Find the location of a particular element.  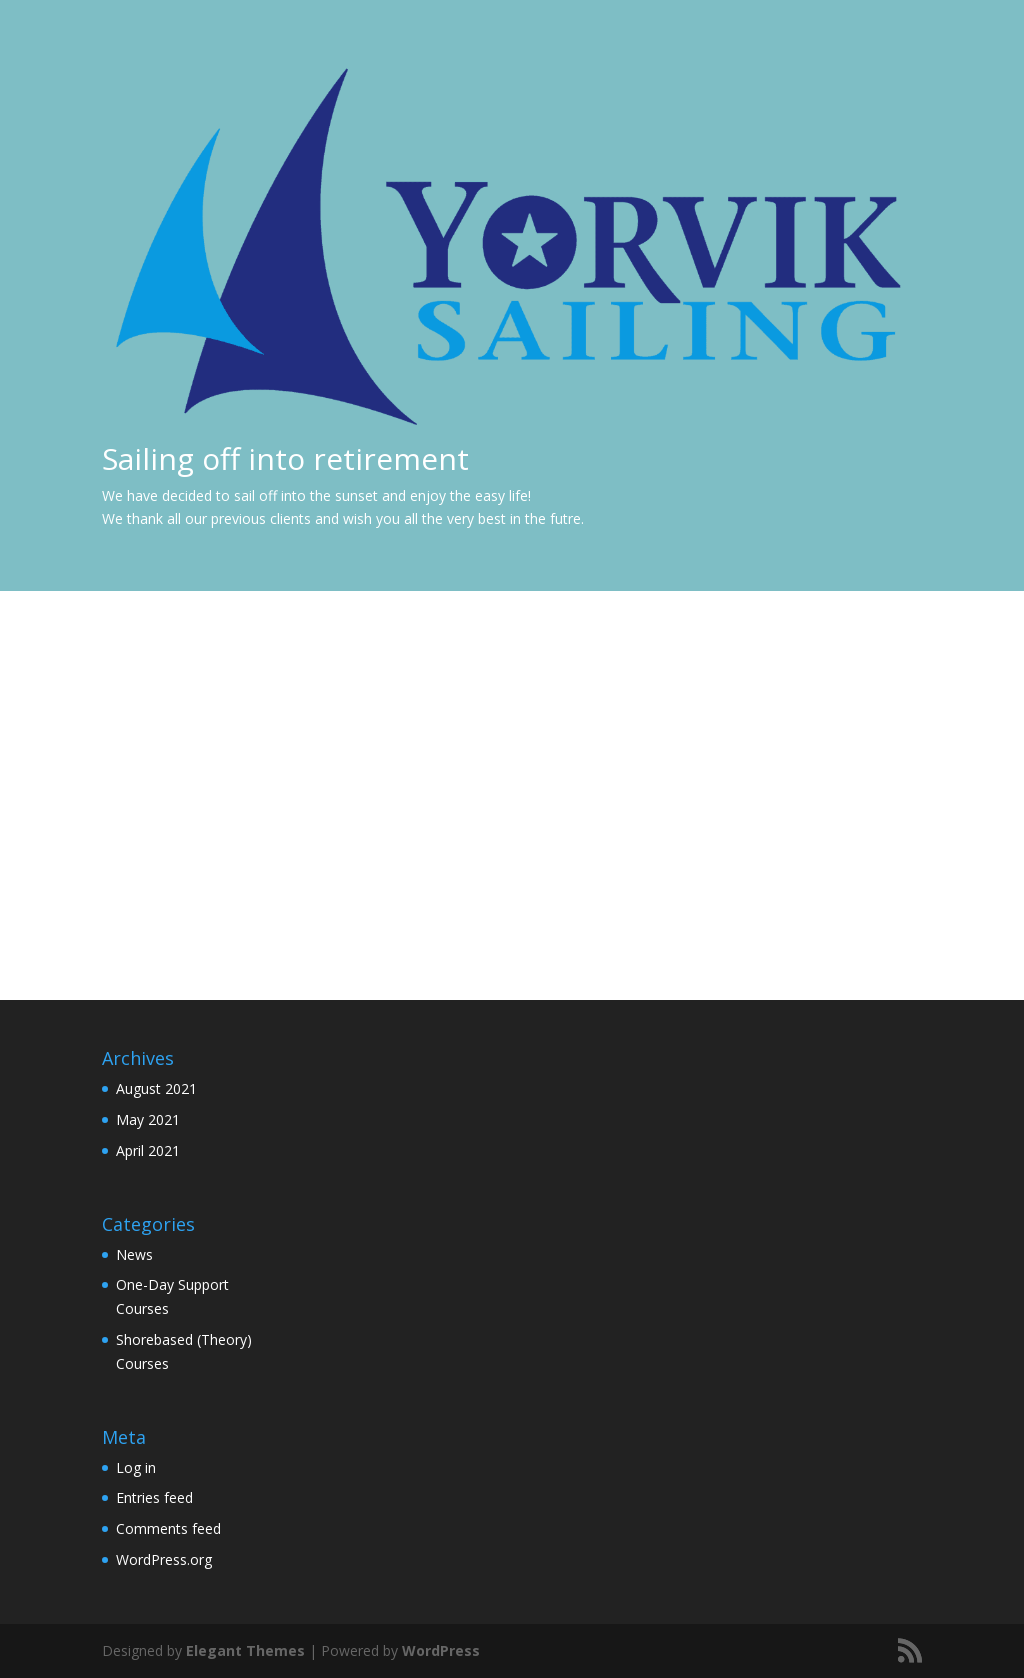

Elegant Themes is located at coordinates (245, 1650).